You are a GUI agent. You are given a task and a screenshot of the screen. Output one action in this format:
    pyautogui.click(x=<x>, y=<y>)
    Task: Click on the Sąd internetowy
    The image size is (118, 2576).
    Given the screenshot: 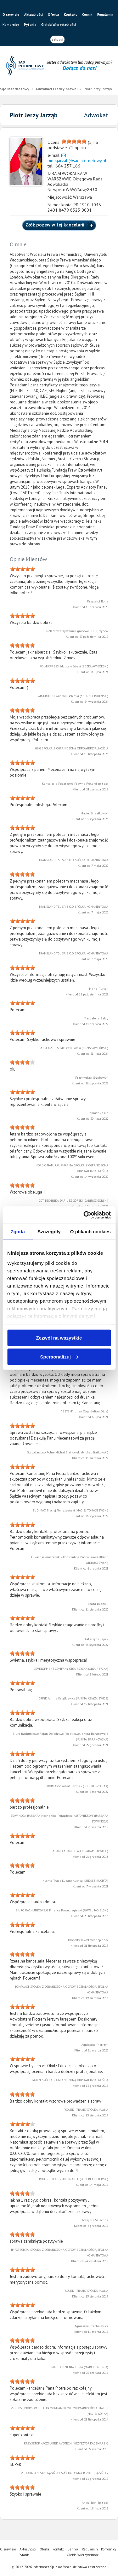 What is the action you would take?
    pyautogui.click(x=15, y=88)
    